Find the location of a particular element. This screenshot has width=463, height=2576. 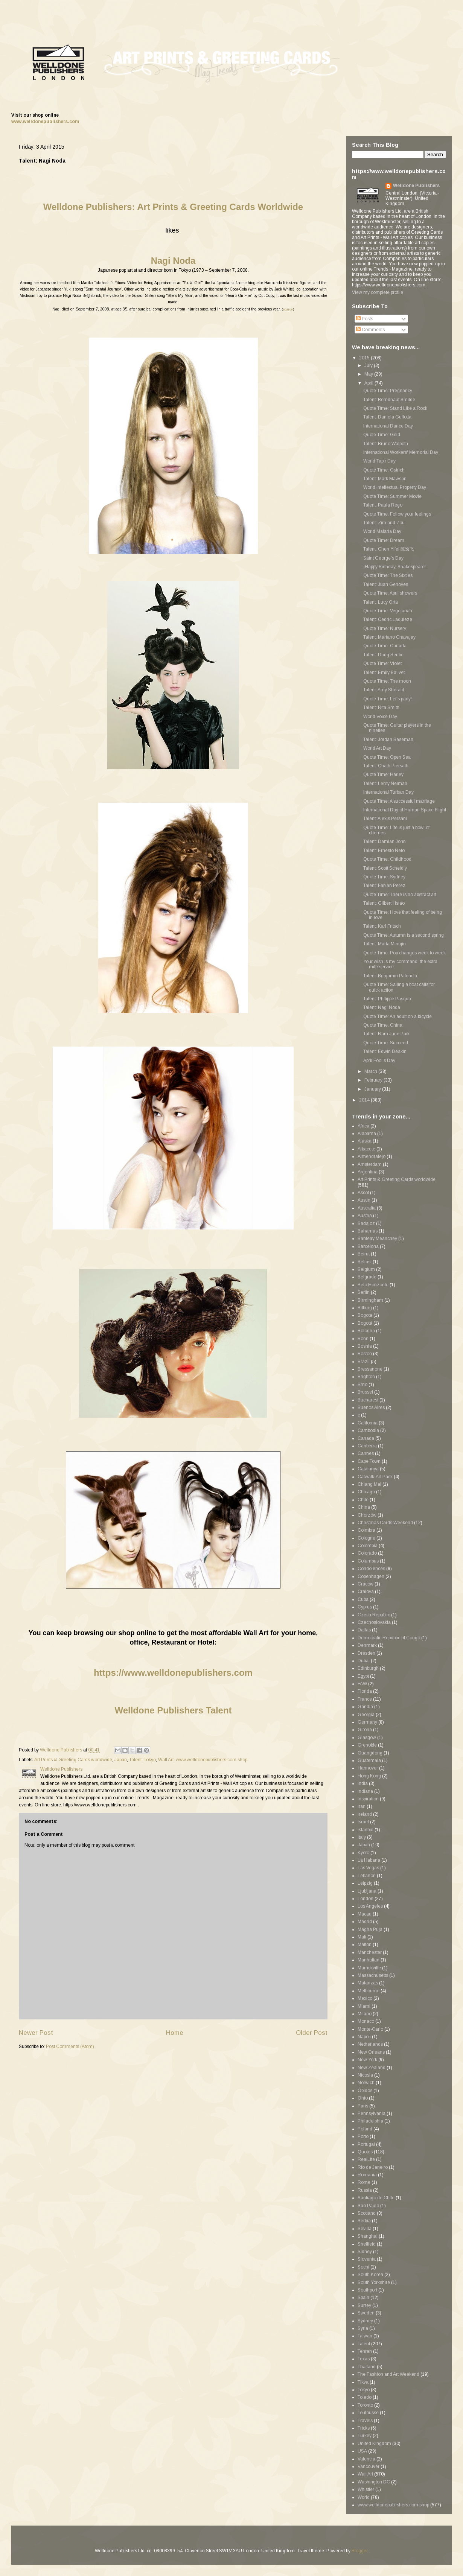

Sheffield is located at coordinates (367, 2244).